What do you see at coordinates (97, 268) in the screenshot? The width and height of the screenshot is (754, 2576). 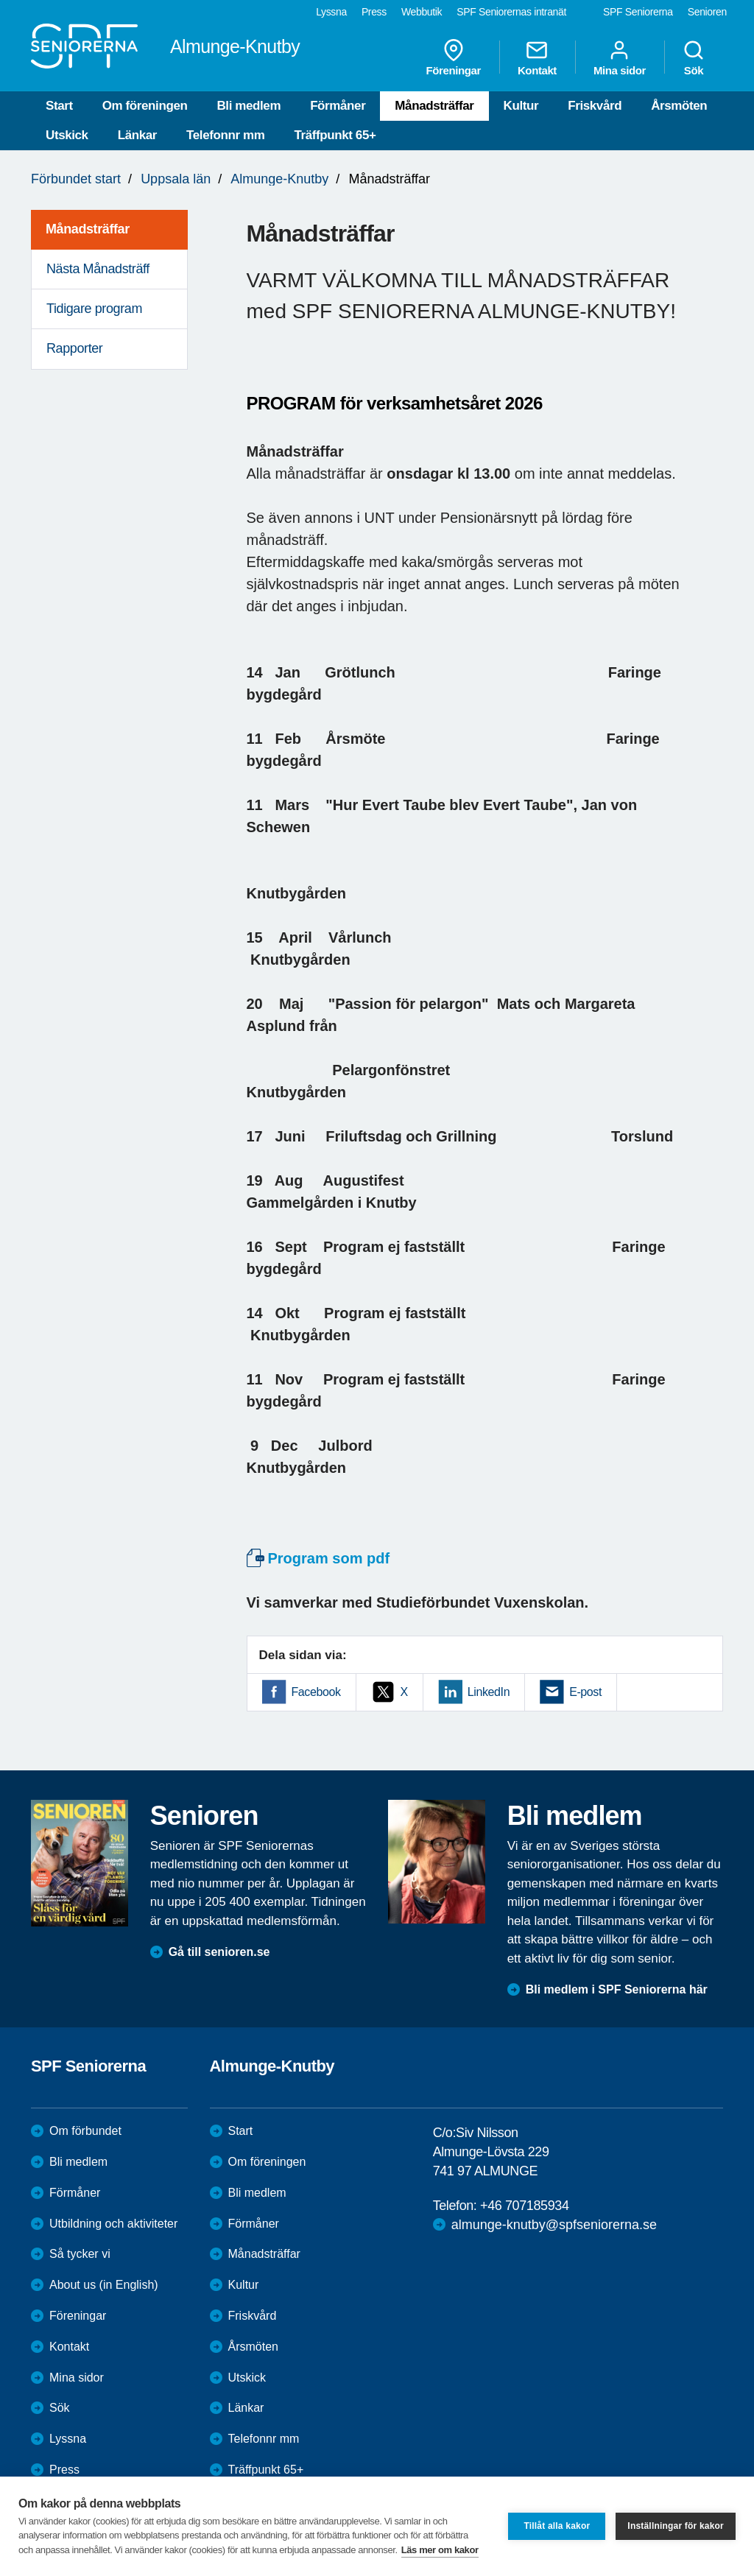 I see `Nästa Månadsträff [menuitem]` at bounding box center [97, 268].